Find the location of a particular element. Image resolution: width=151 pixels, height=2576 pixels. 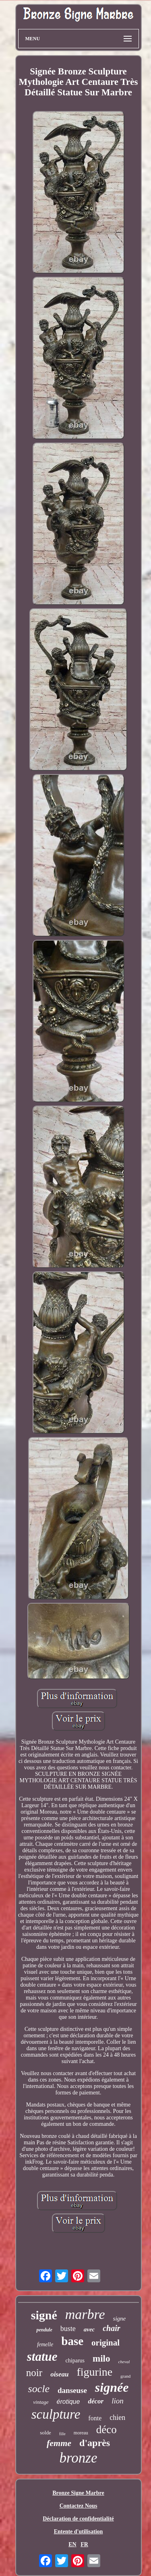

socle is located at coordinates (39, 2389).